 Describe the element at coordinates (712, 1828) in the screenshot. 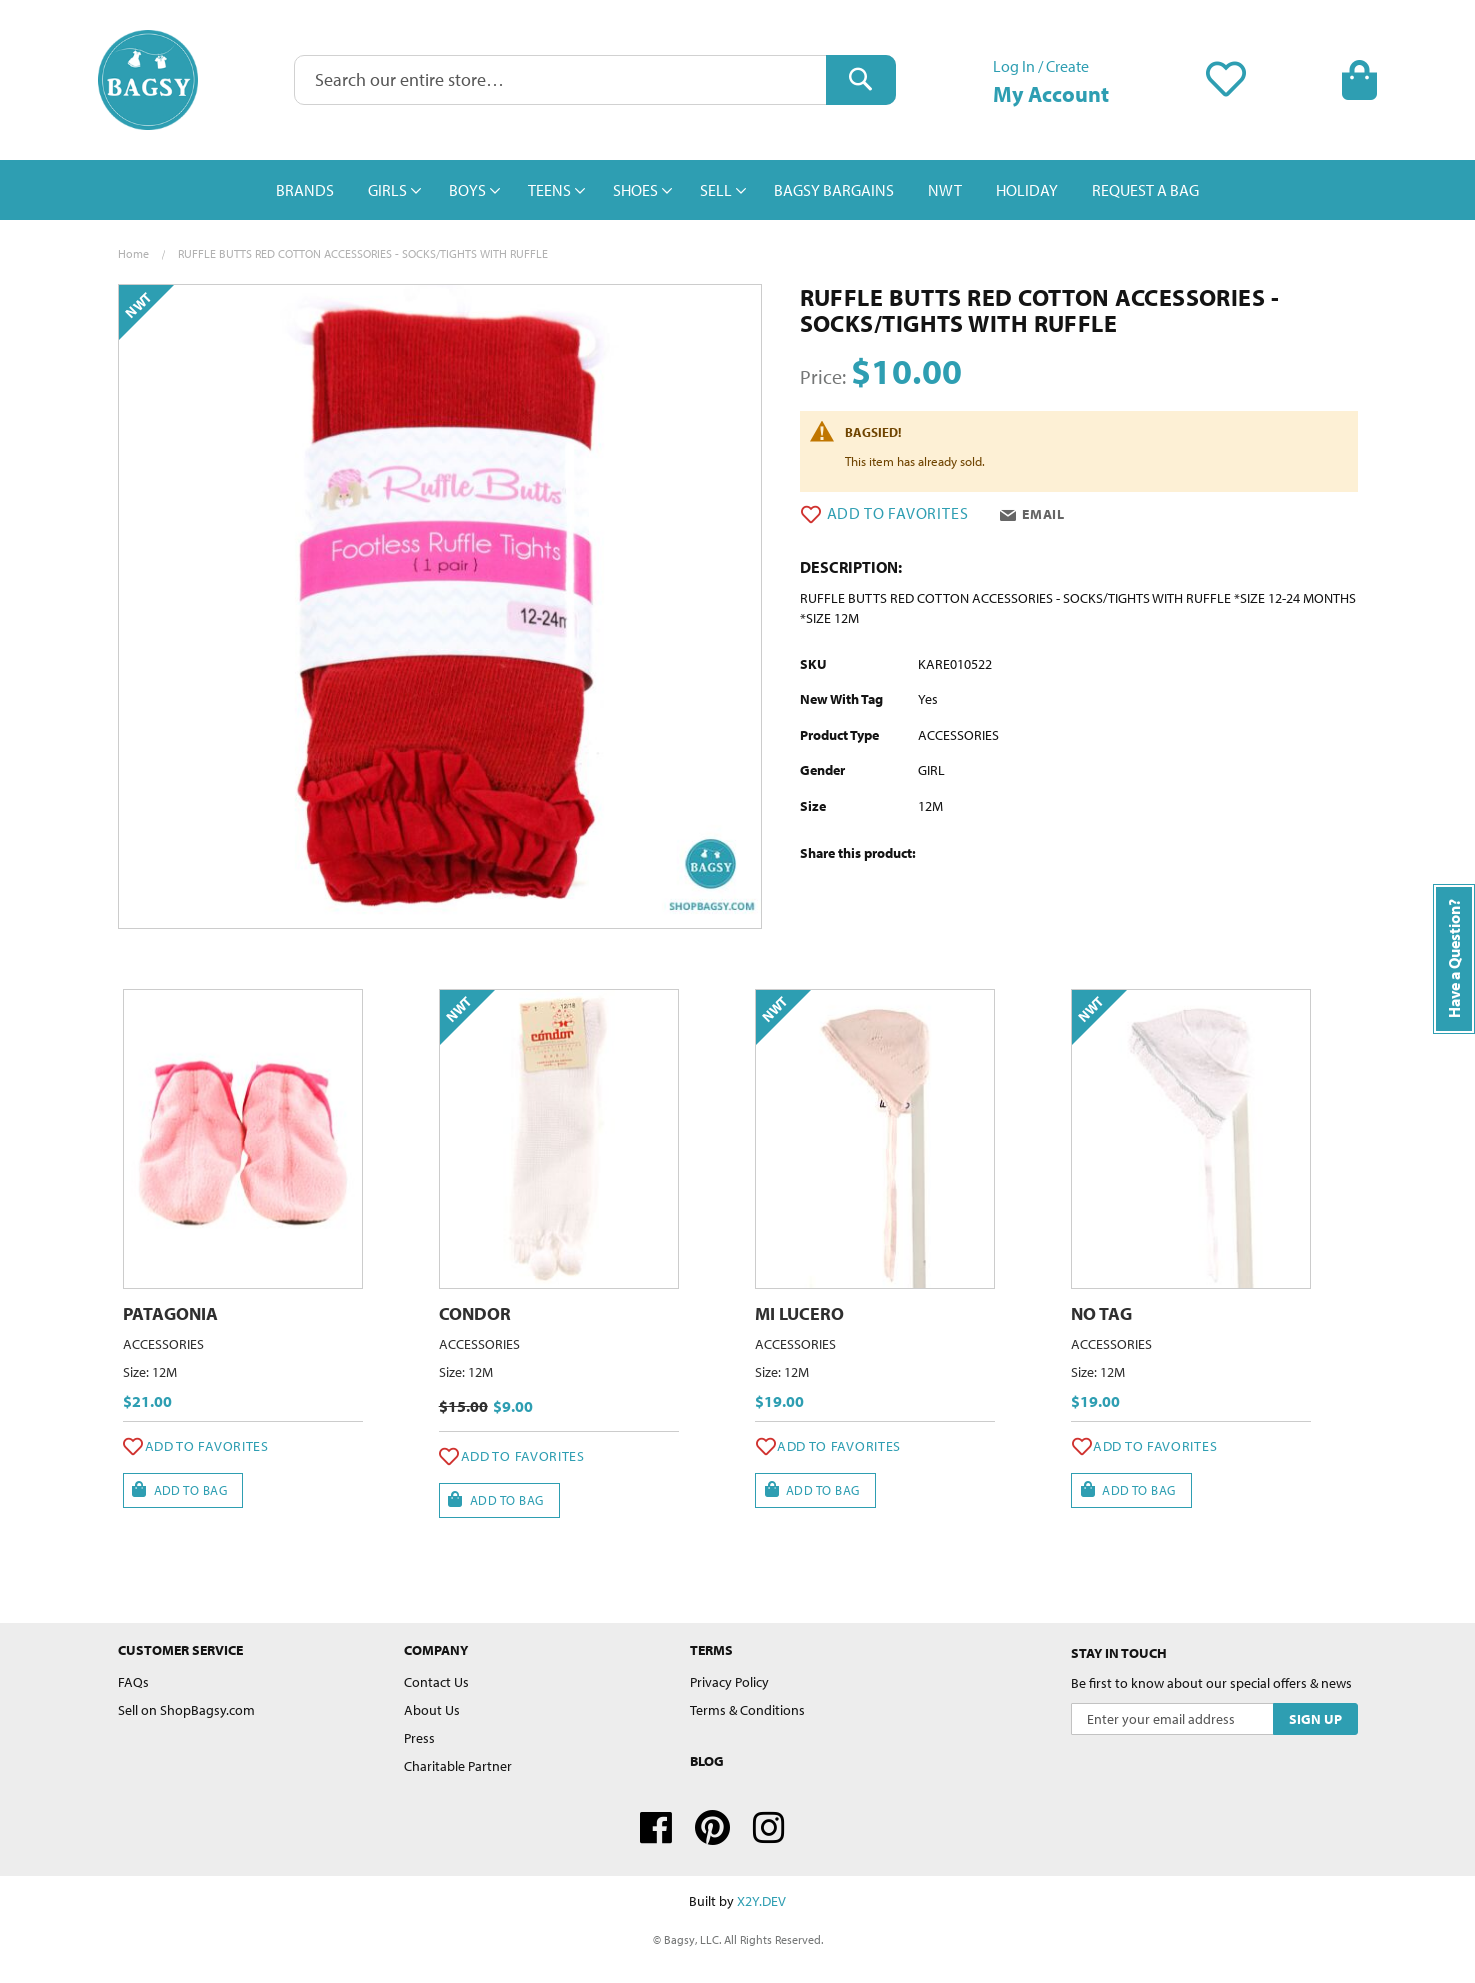

I see `Pinterest` at that location.